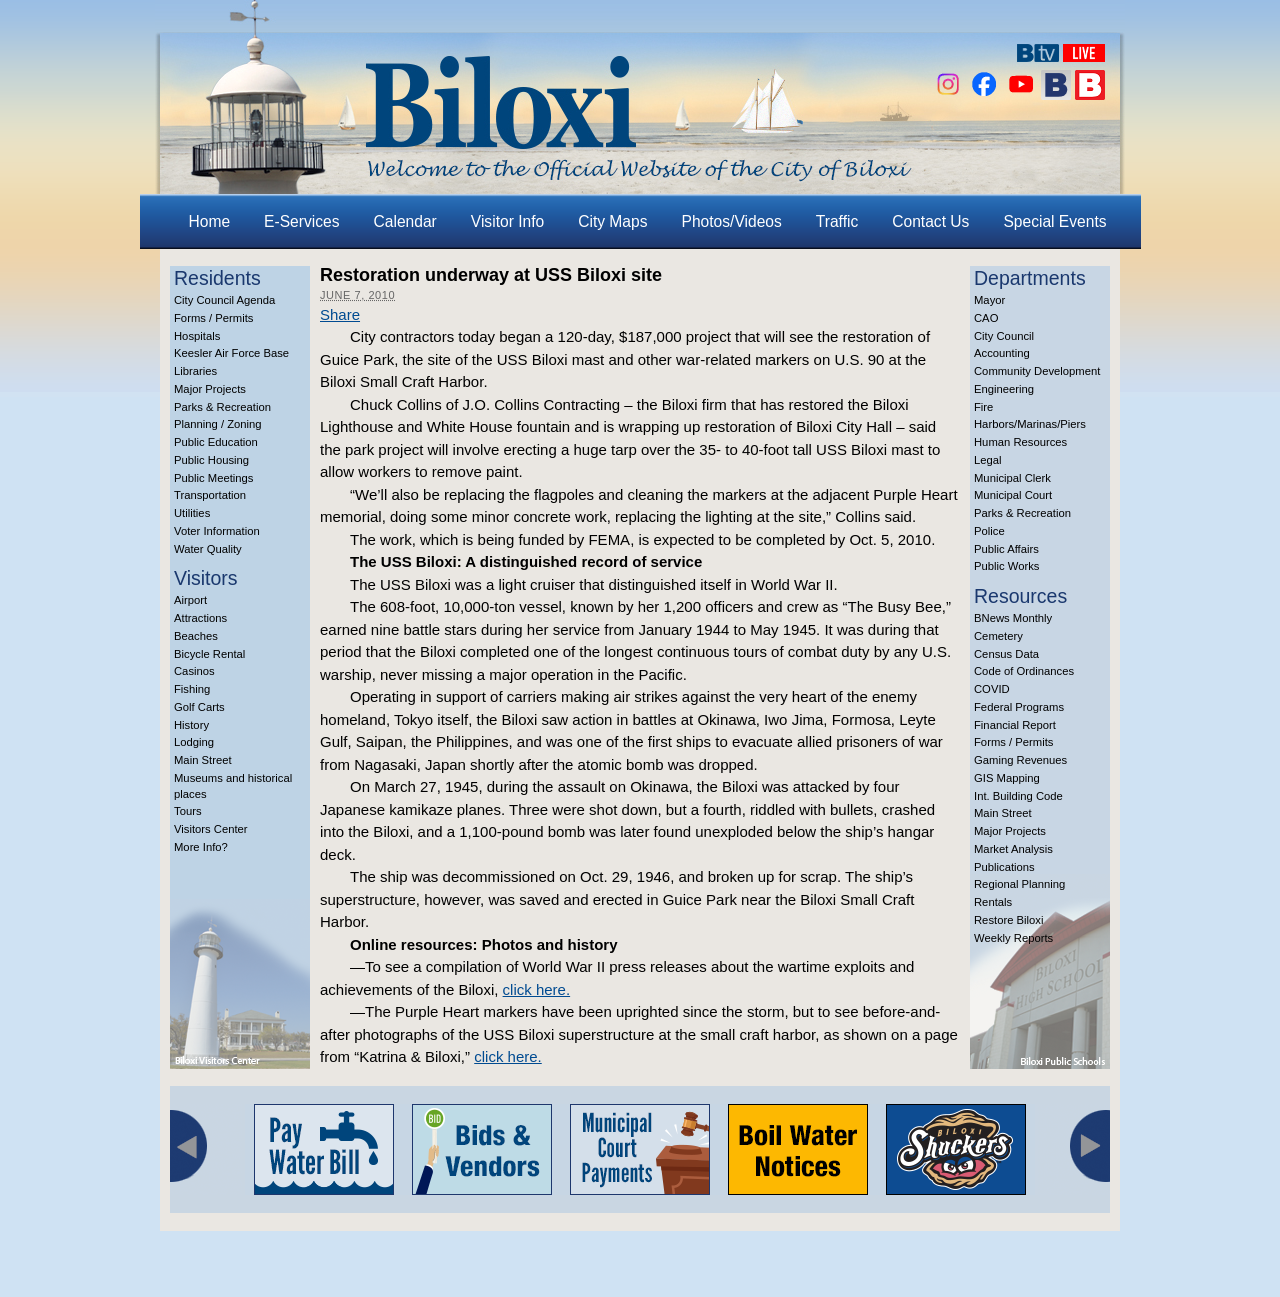  What do you see at coordinates (1024, 671) in the screenshot?
I see `Code of Ordinances` at bounding box center [1024, 671].